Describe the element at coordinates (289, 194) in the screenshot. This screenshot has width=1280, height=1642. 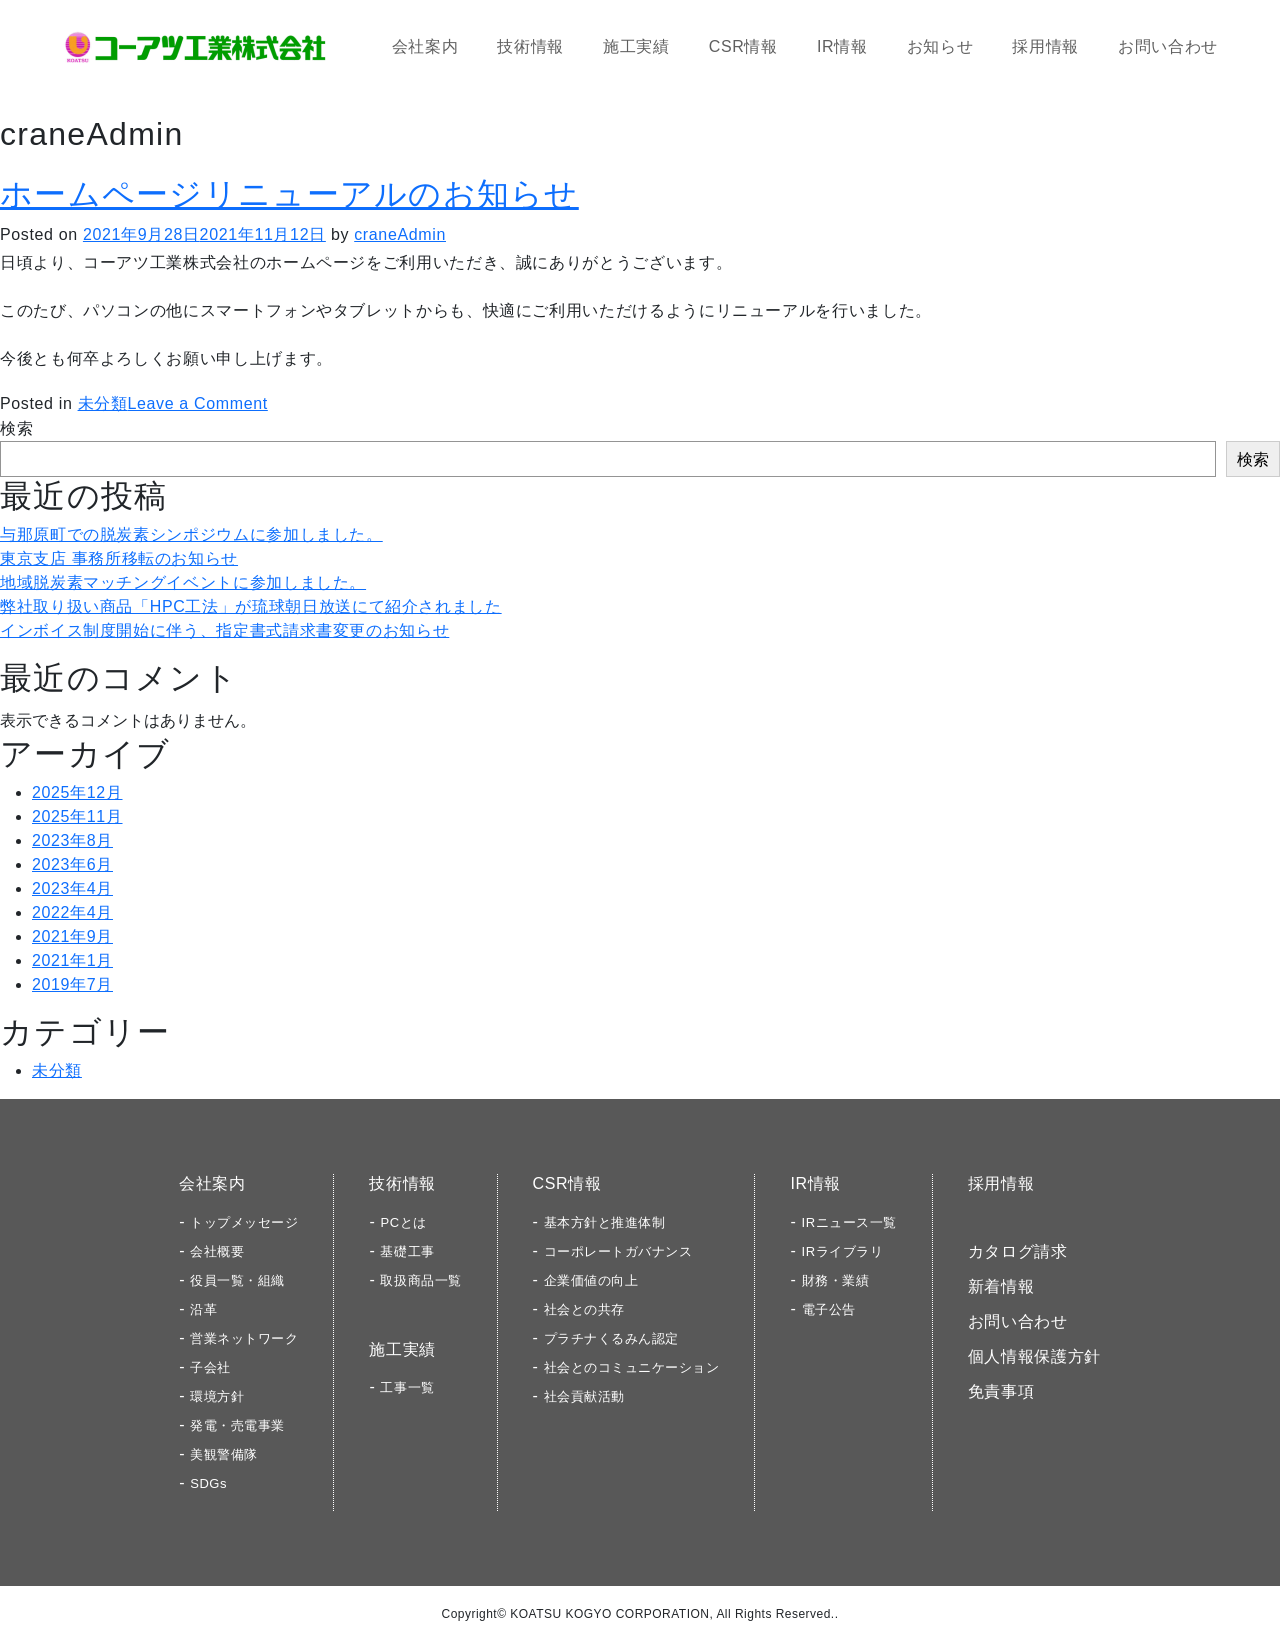
I see `ホームページリニューアルのお知らせ` at that location.